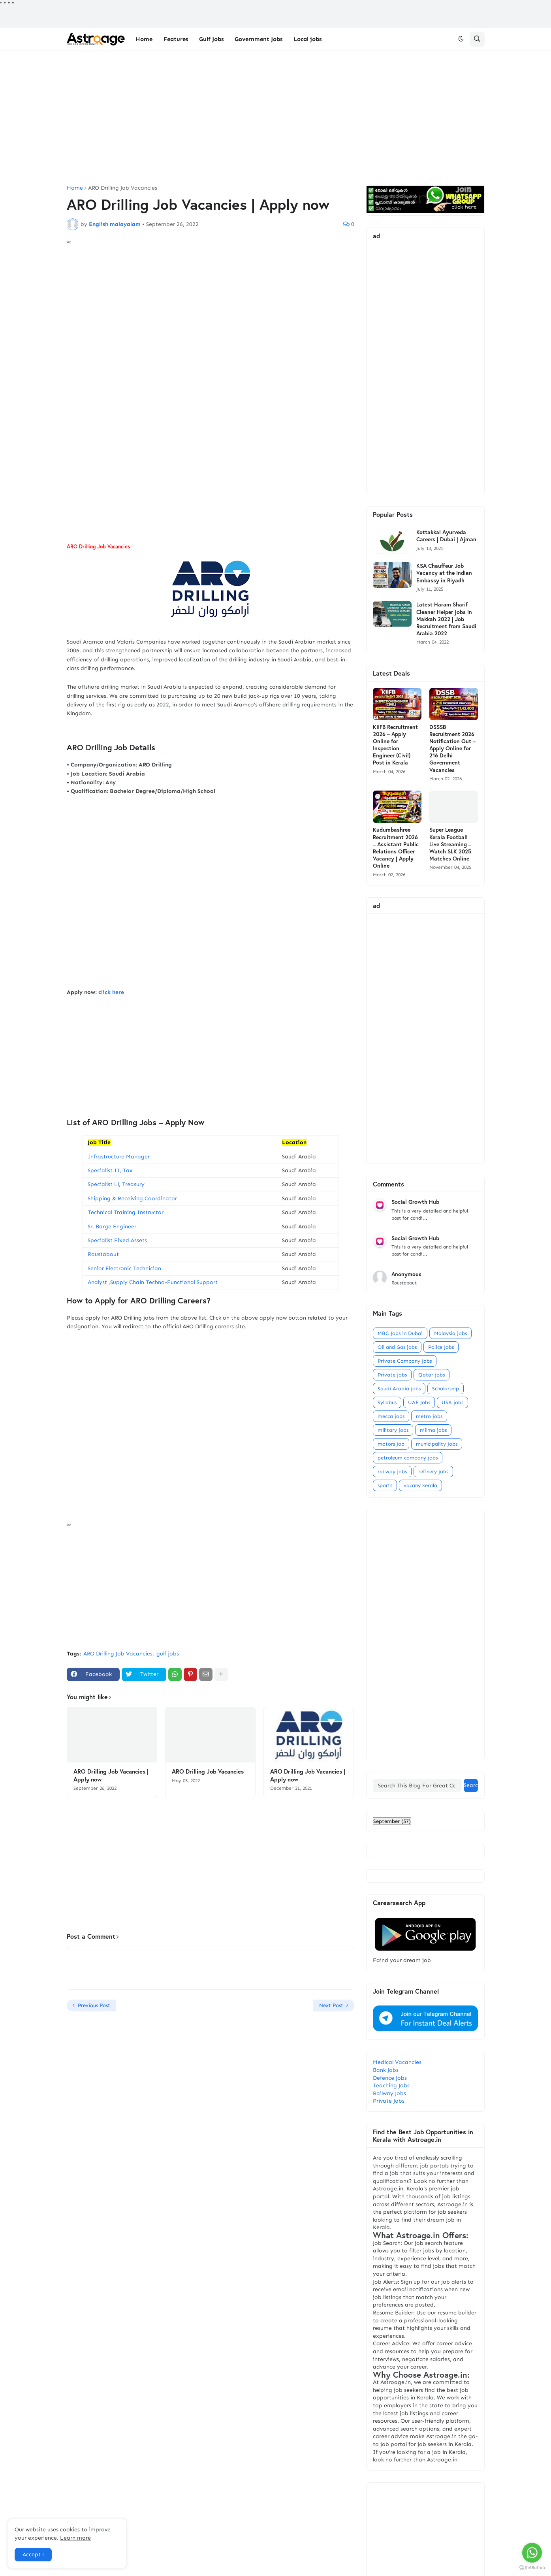 This screenshot has height=2576, width=551. What do you see at coordinates (276, 118) in the screenshot?
I see `[Advertisement]` at bounding box center [276, 118].